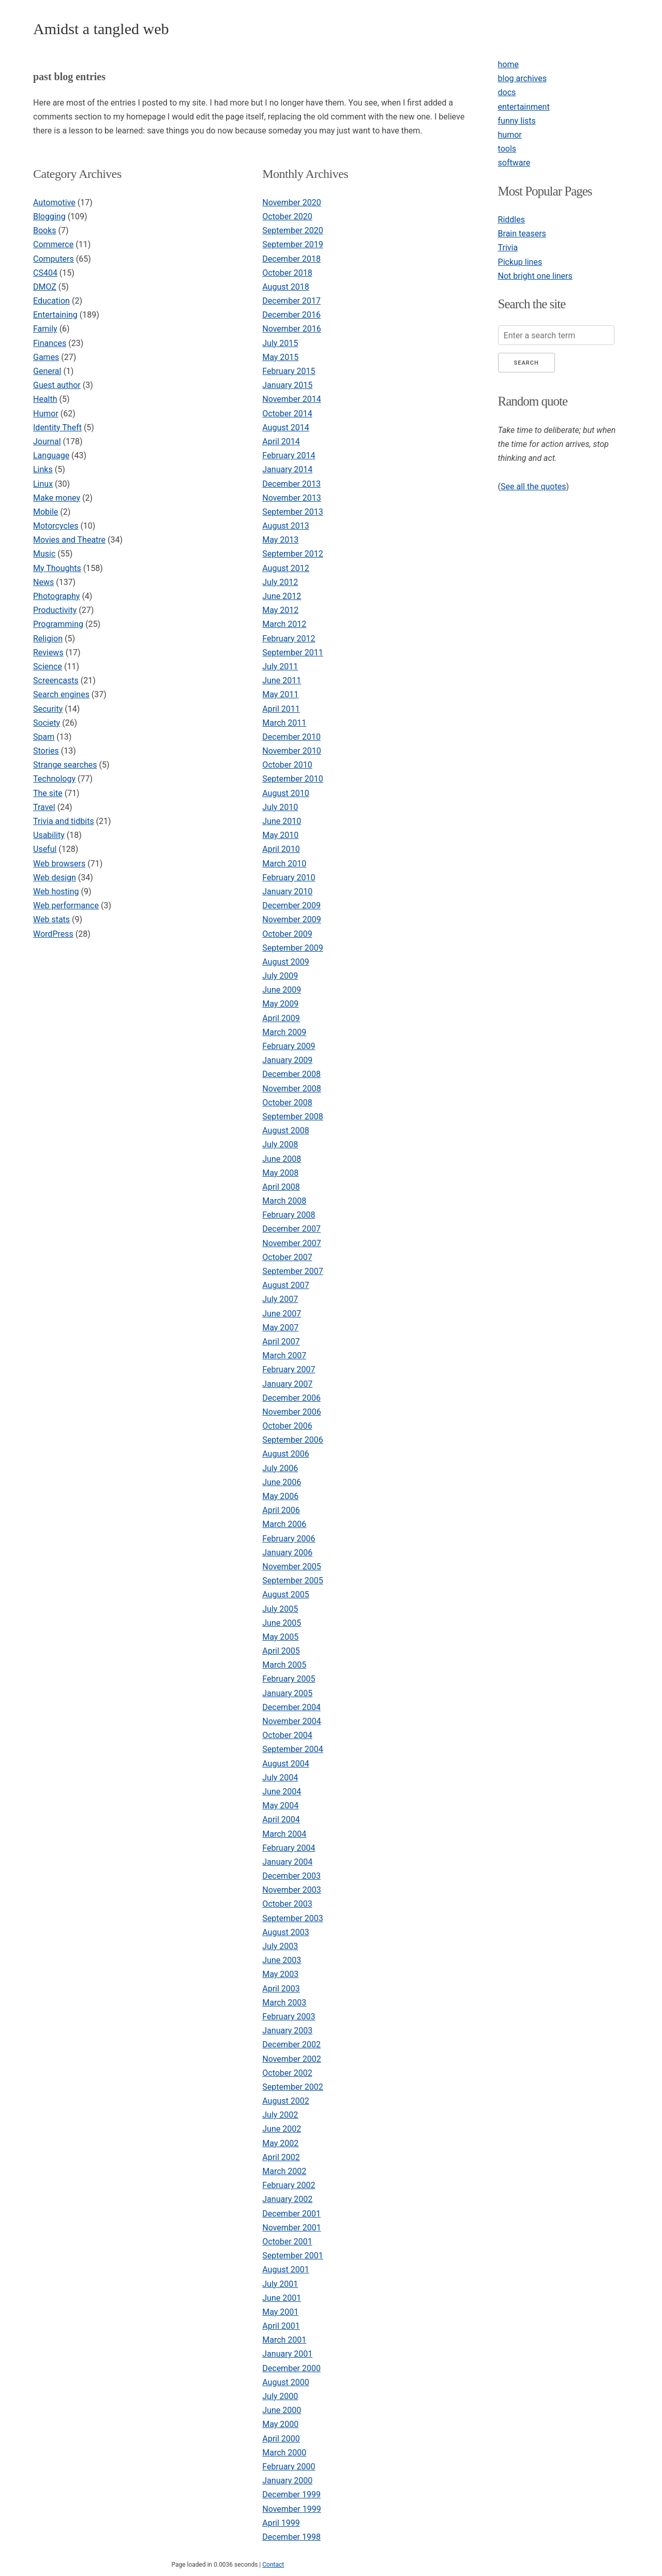 The width and height of the screenshot is (662, 2576). Describe the element at coordinates (280, 1004) in the screenshot. I see `May 2009` at that location.